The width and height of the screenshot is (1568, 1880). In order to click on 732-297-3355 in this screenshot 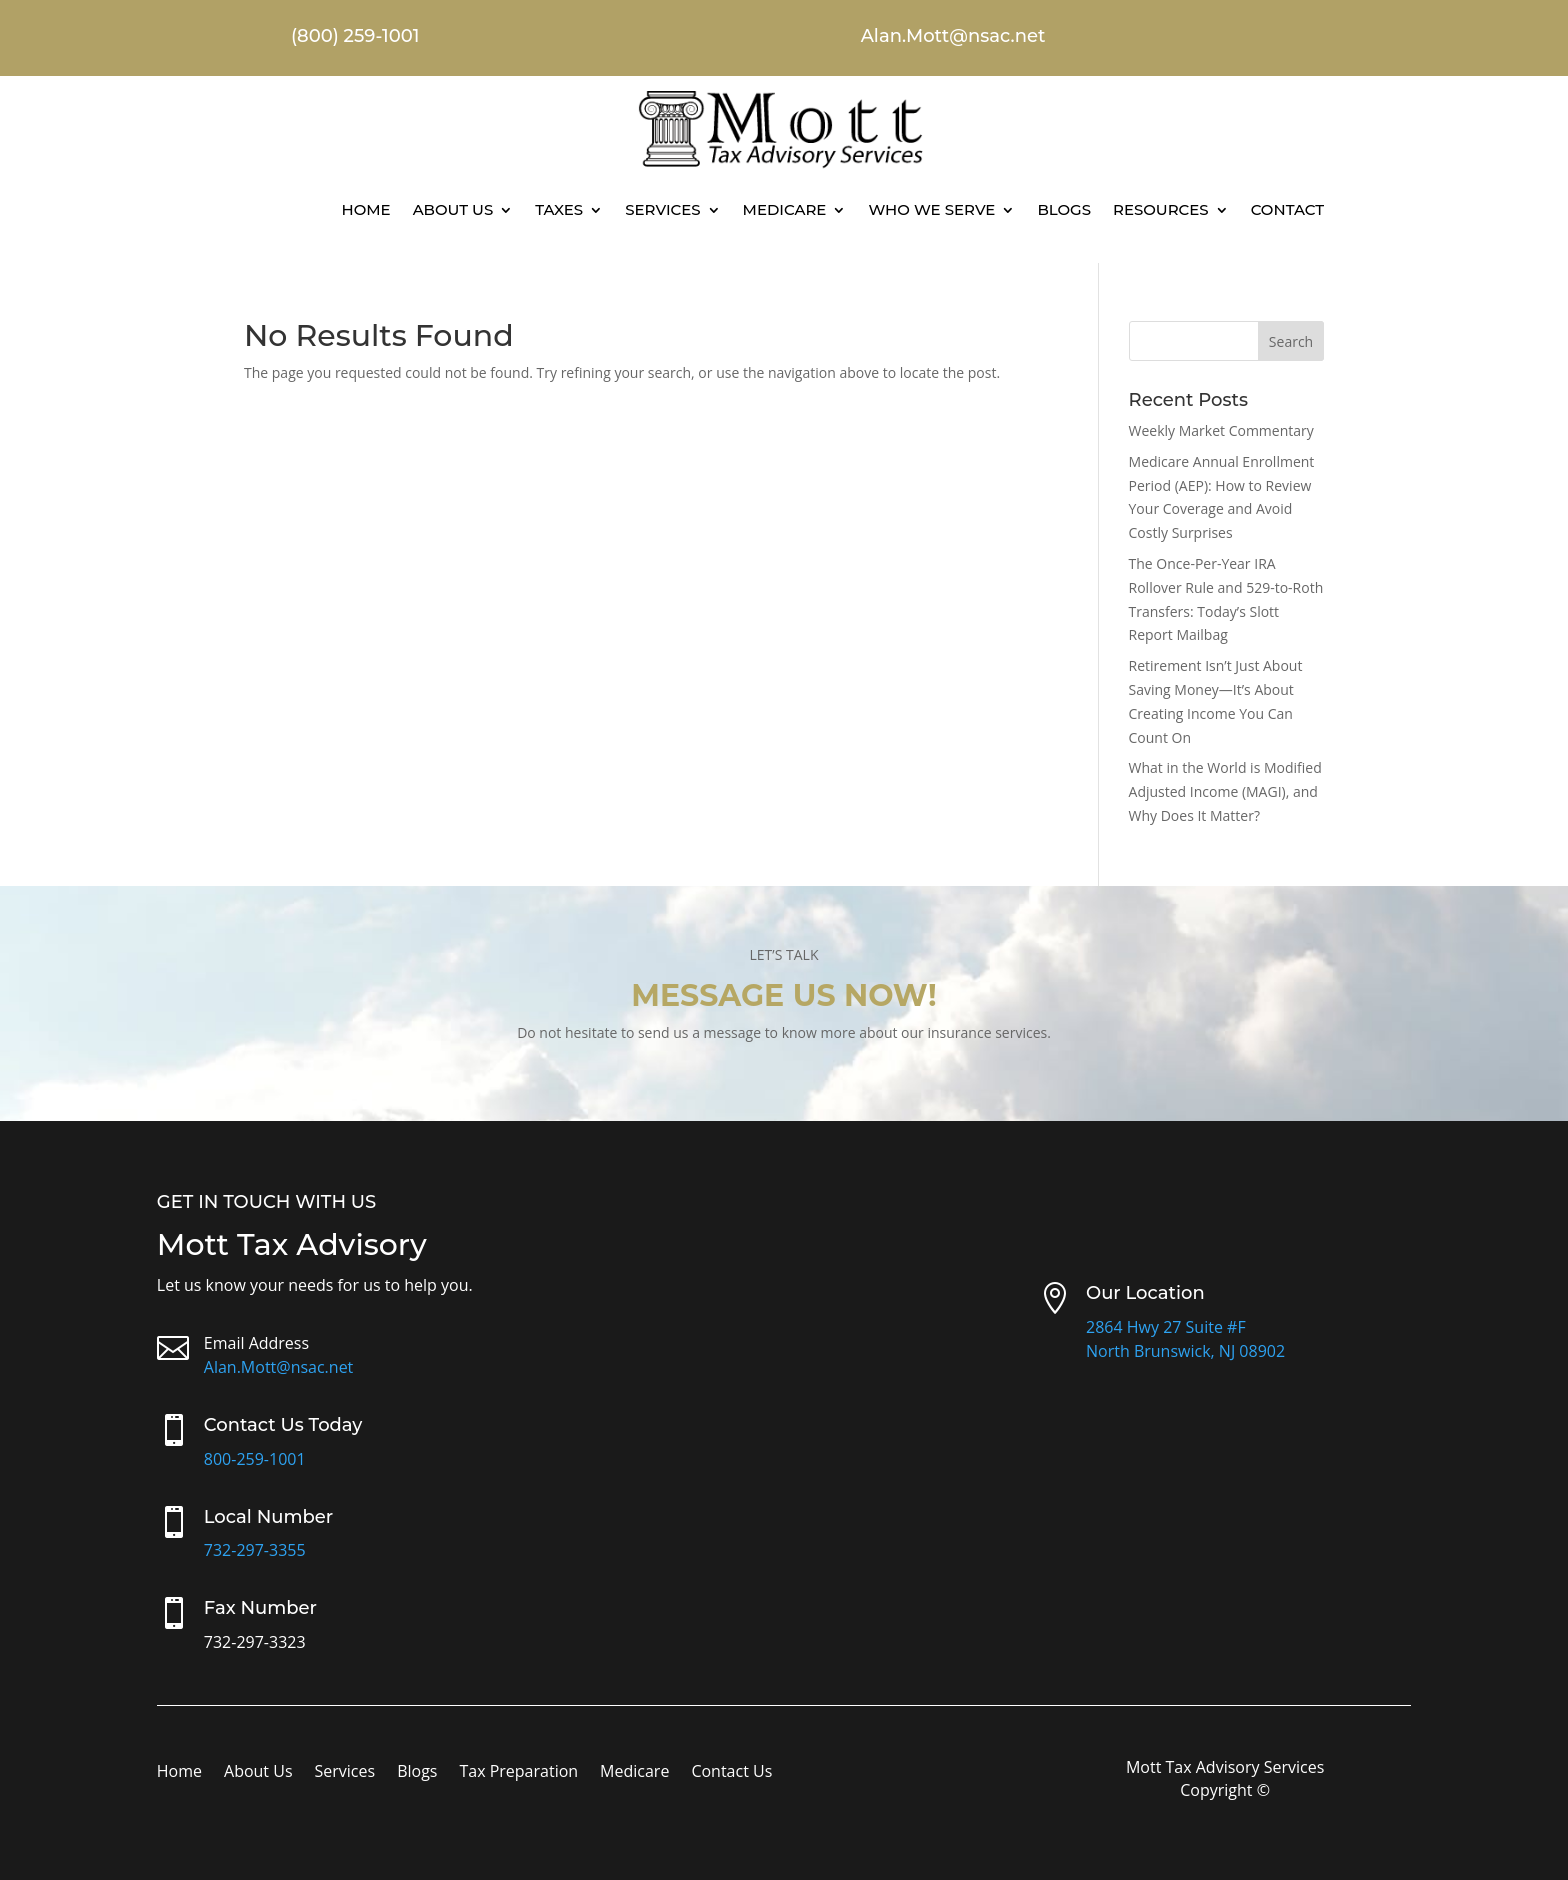, I will do `click(255, 1550)`.